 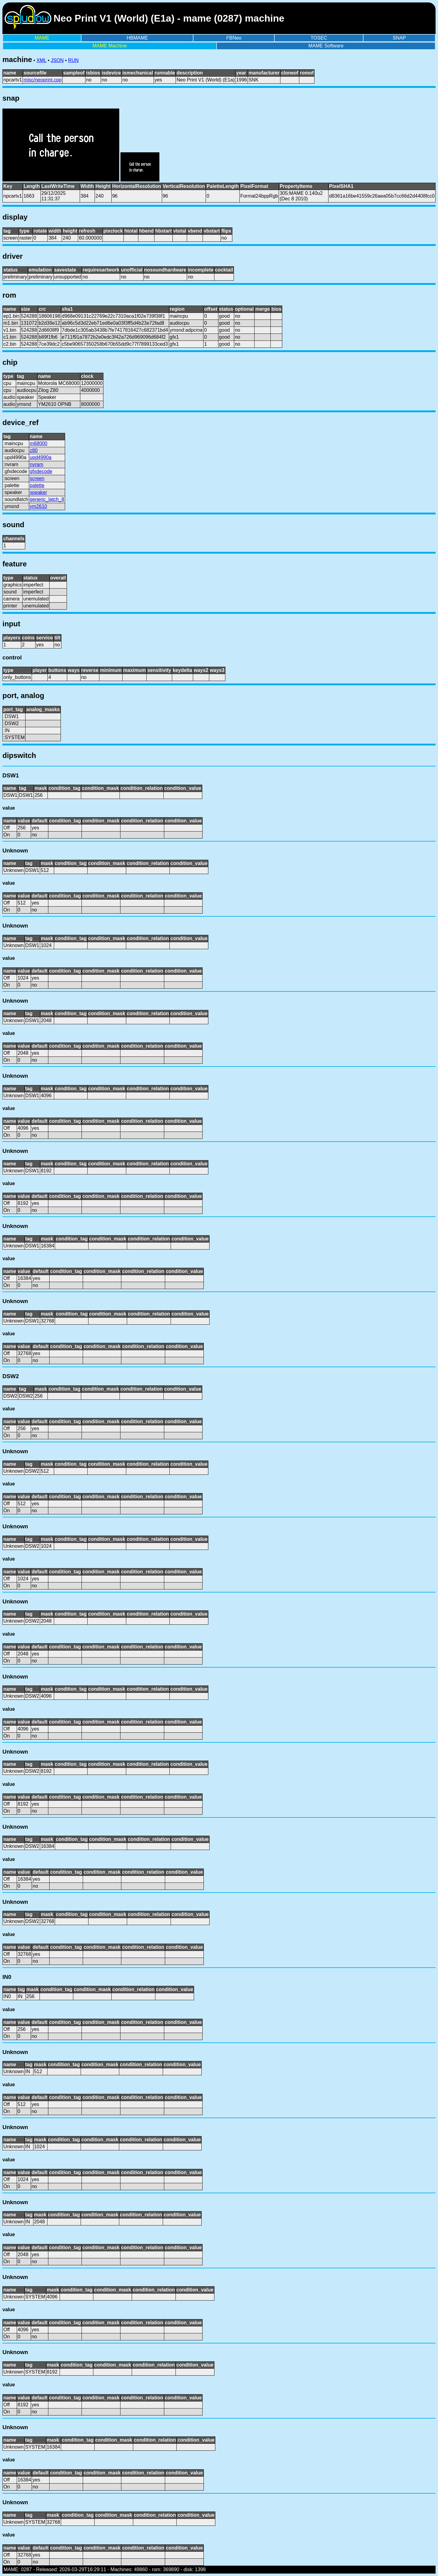 I want to click on XML, so click(x=41, y=60).